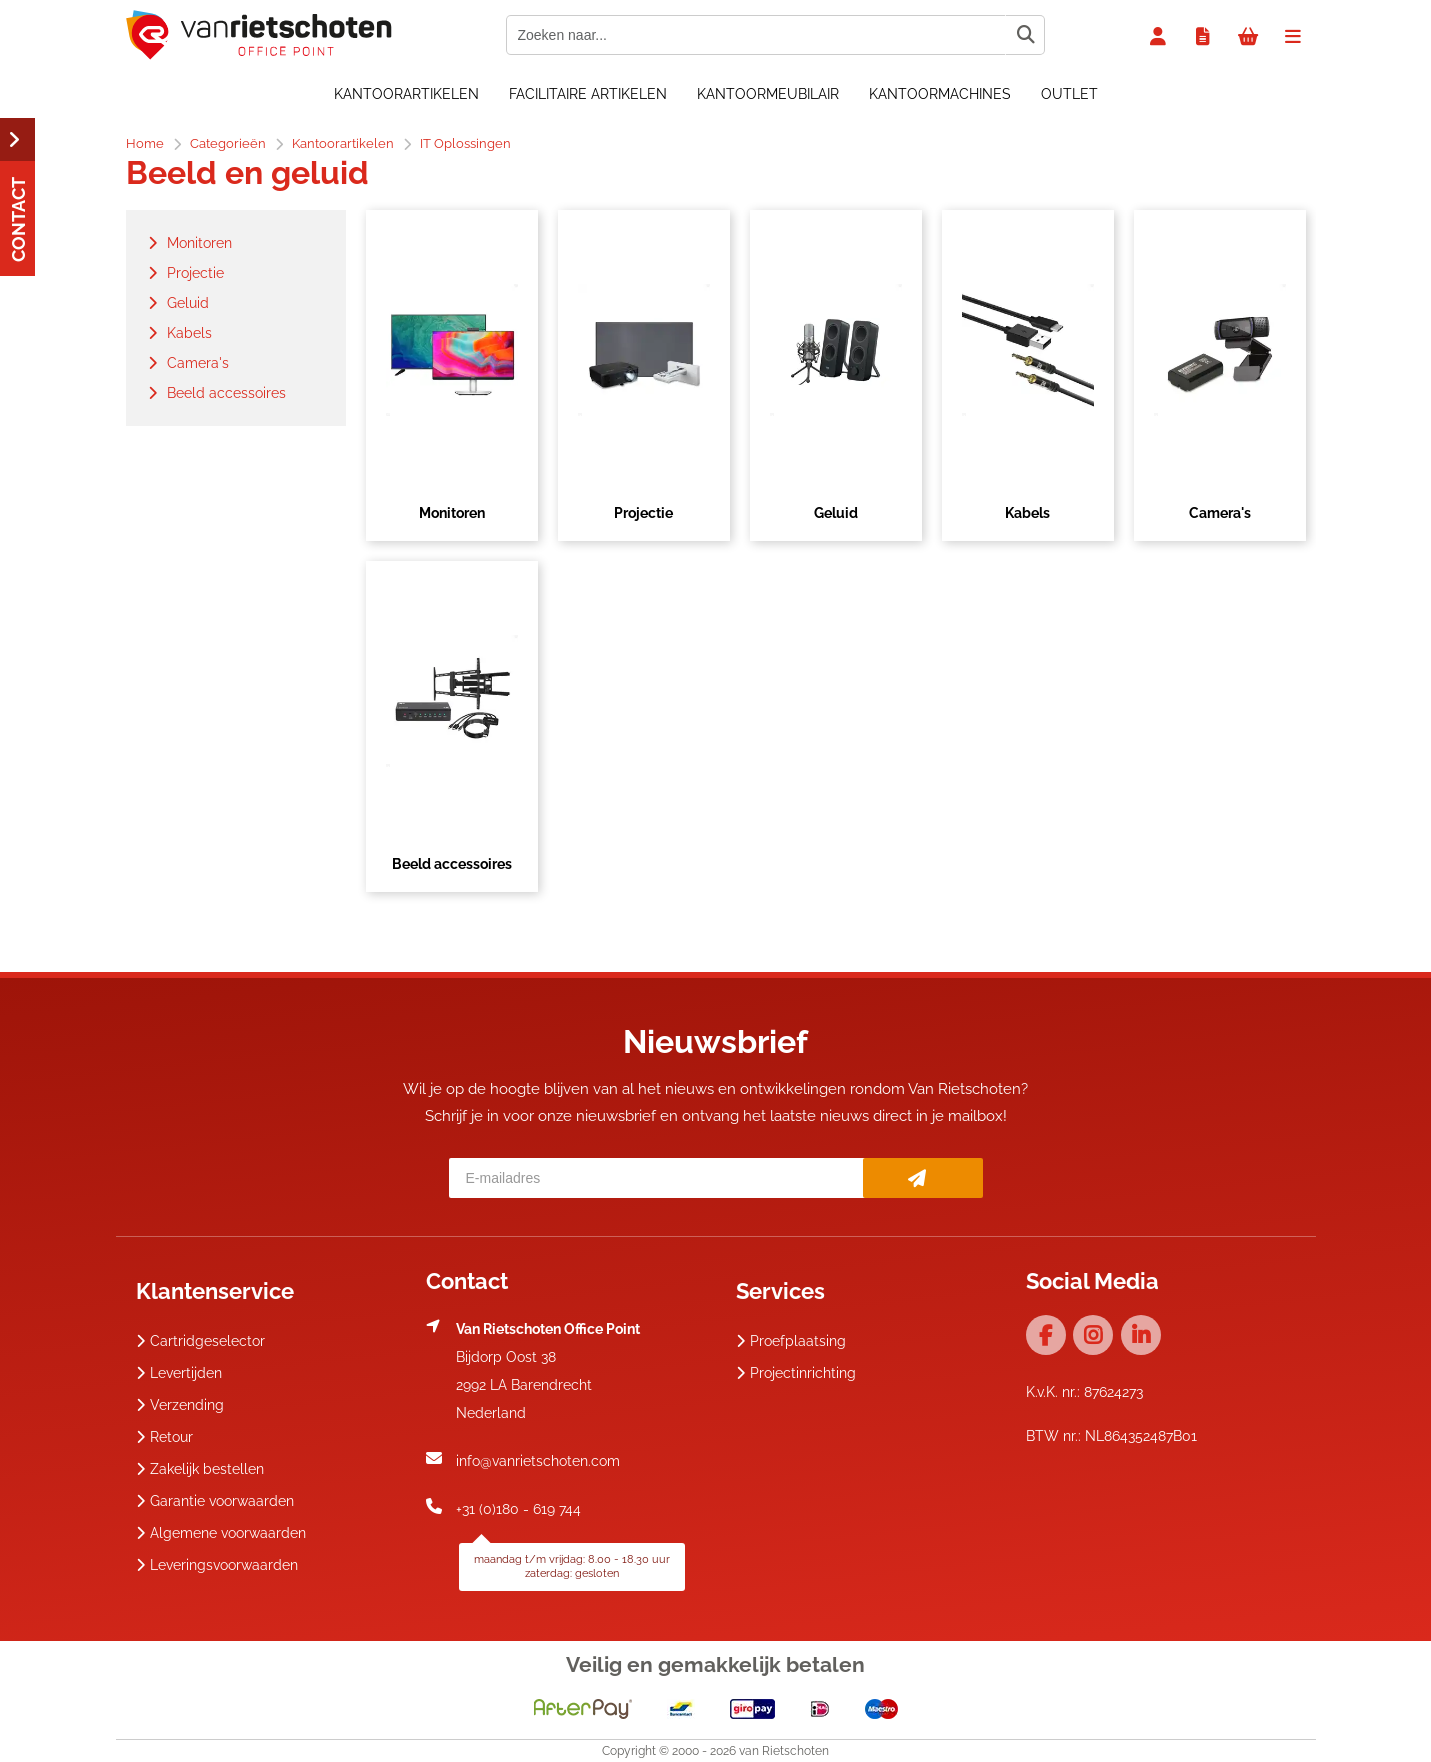 The width and height of the screenshot is (1431, 1762). I want to click on Leveringsvoorwaarden, so click(217, 1565).